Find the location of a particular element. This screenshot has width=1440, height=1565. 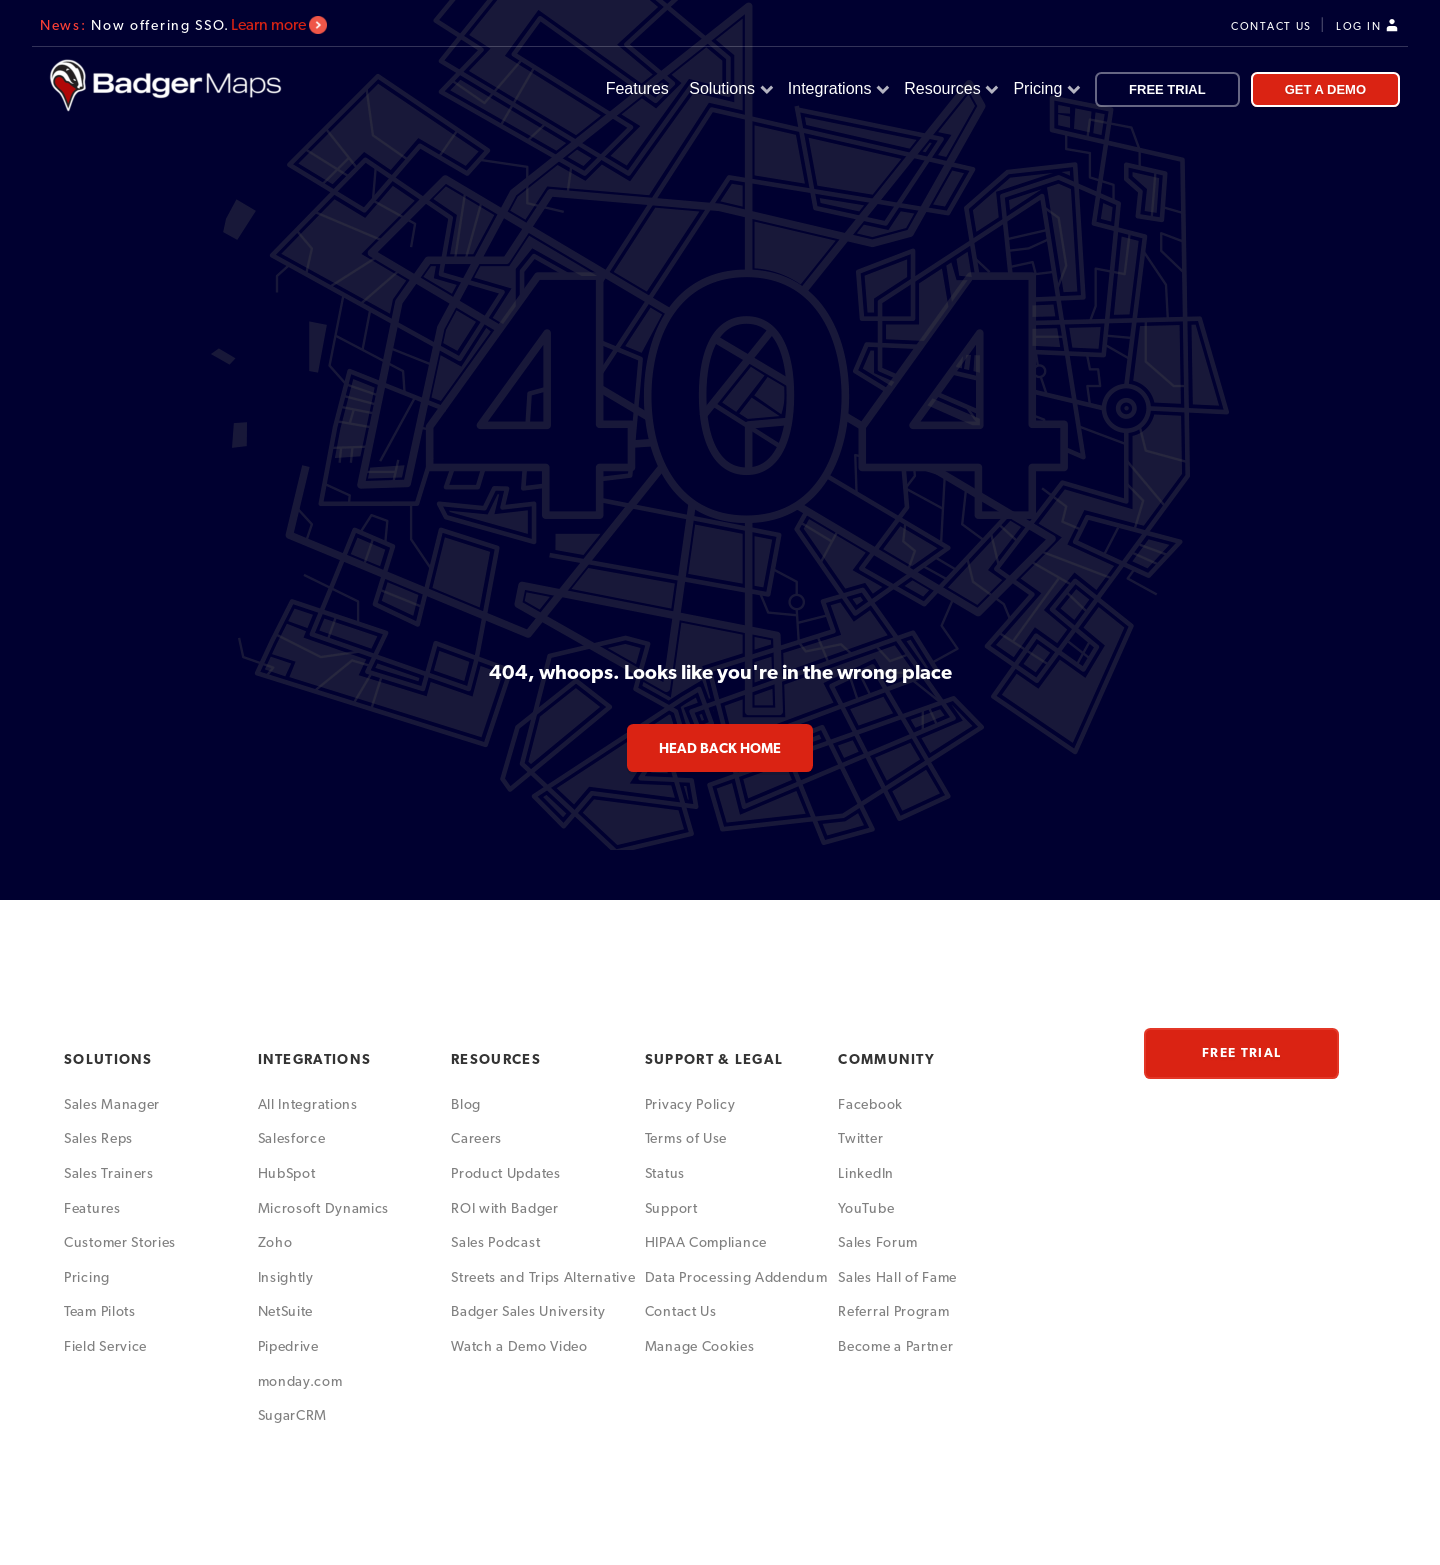

Manage Cookies is located at coordinates (700, 1346).